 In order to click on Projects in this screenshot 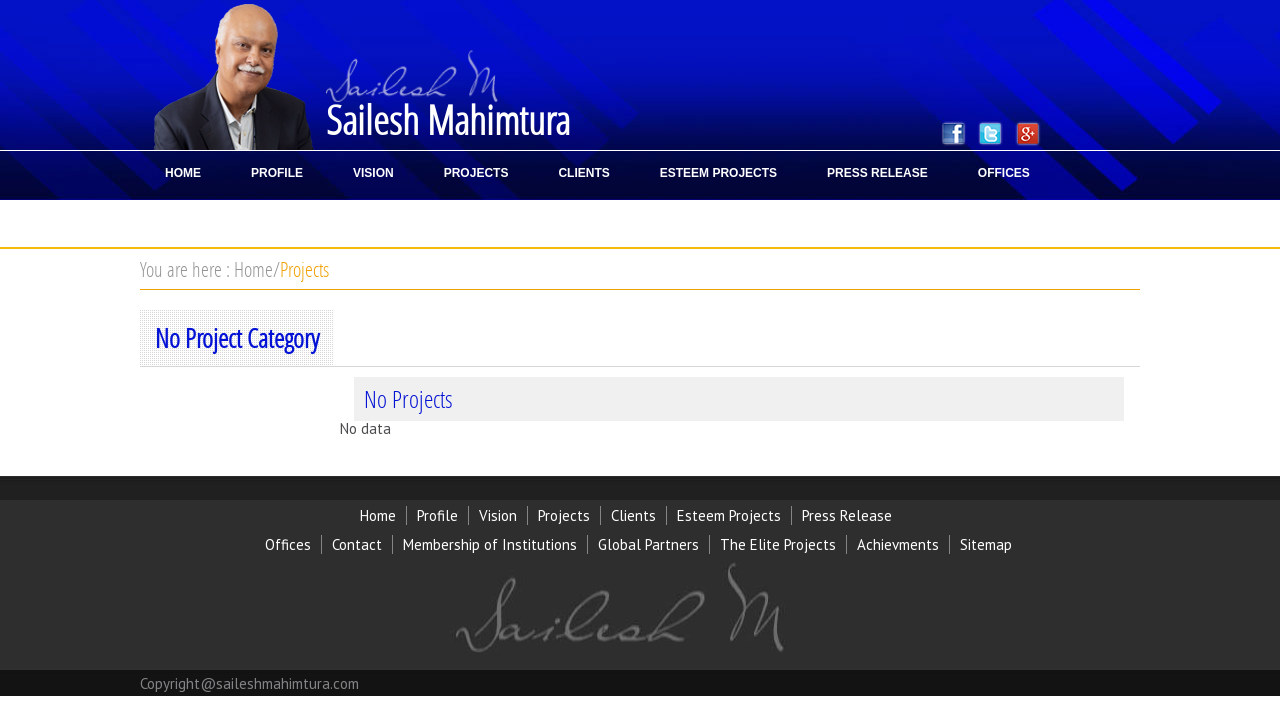, I will do `click(304, 269)`.